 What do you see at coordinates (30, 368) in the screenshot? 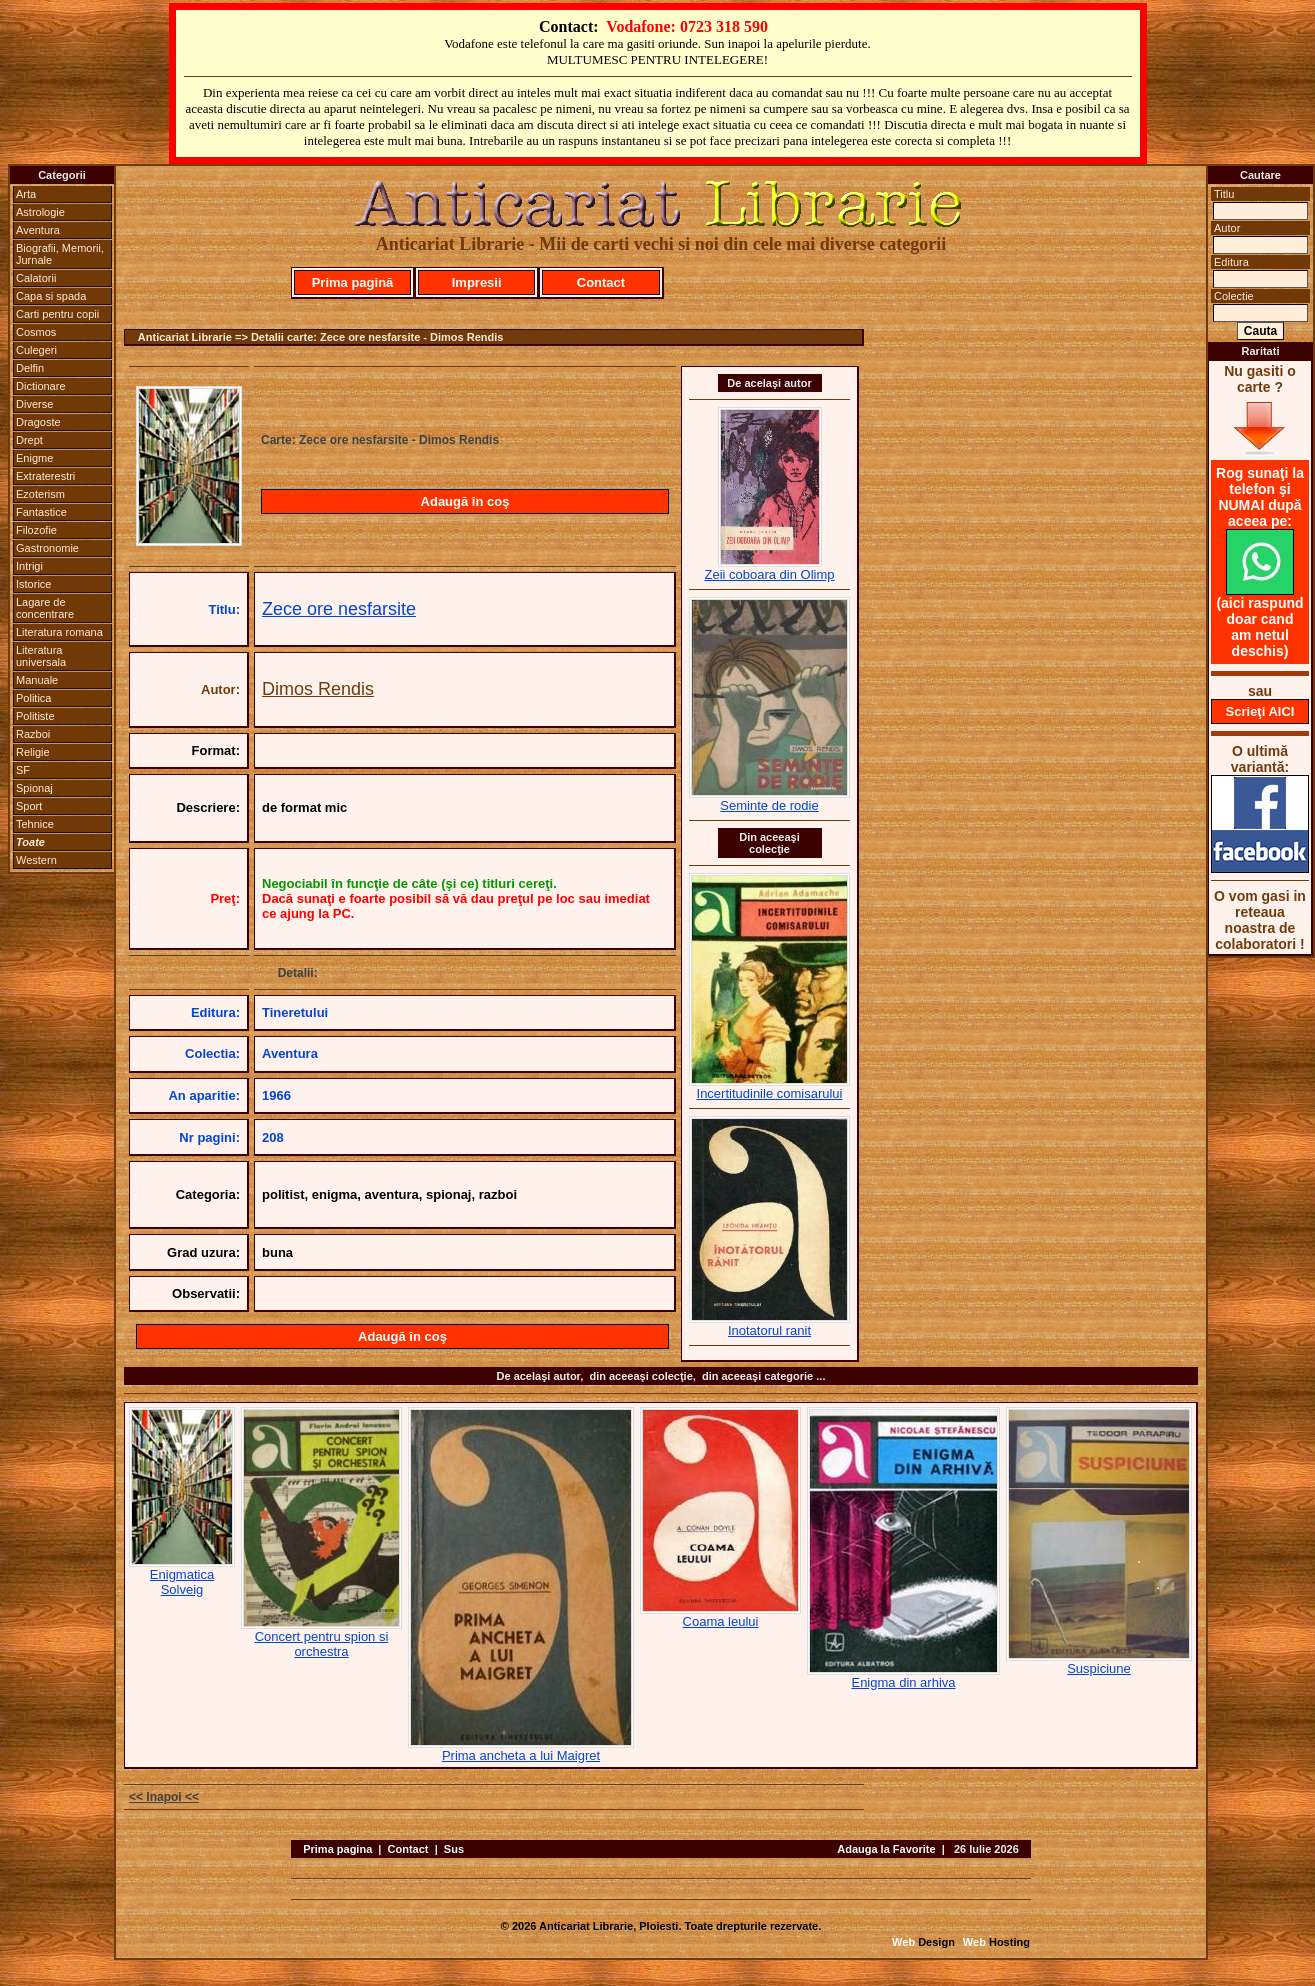
I see `Delfin` at bounding box center [30, 368].